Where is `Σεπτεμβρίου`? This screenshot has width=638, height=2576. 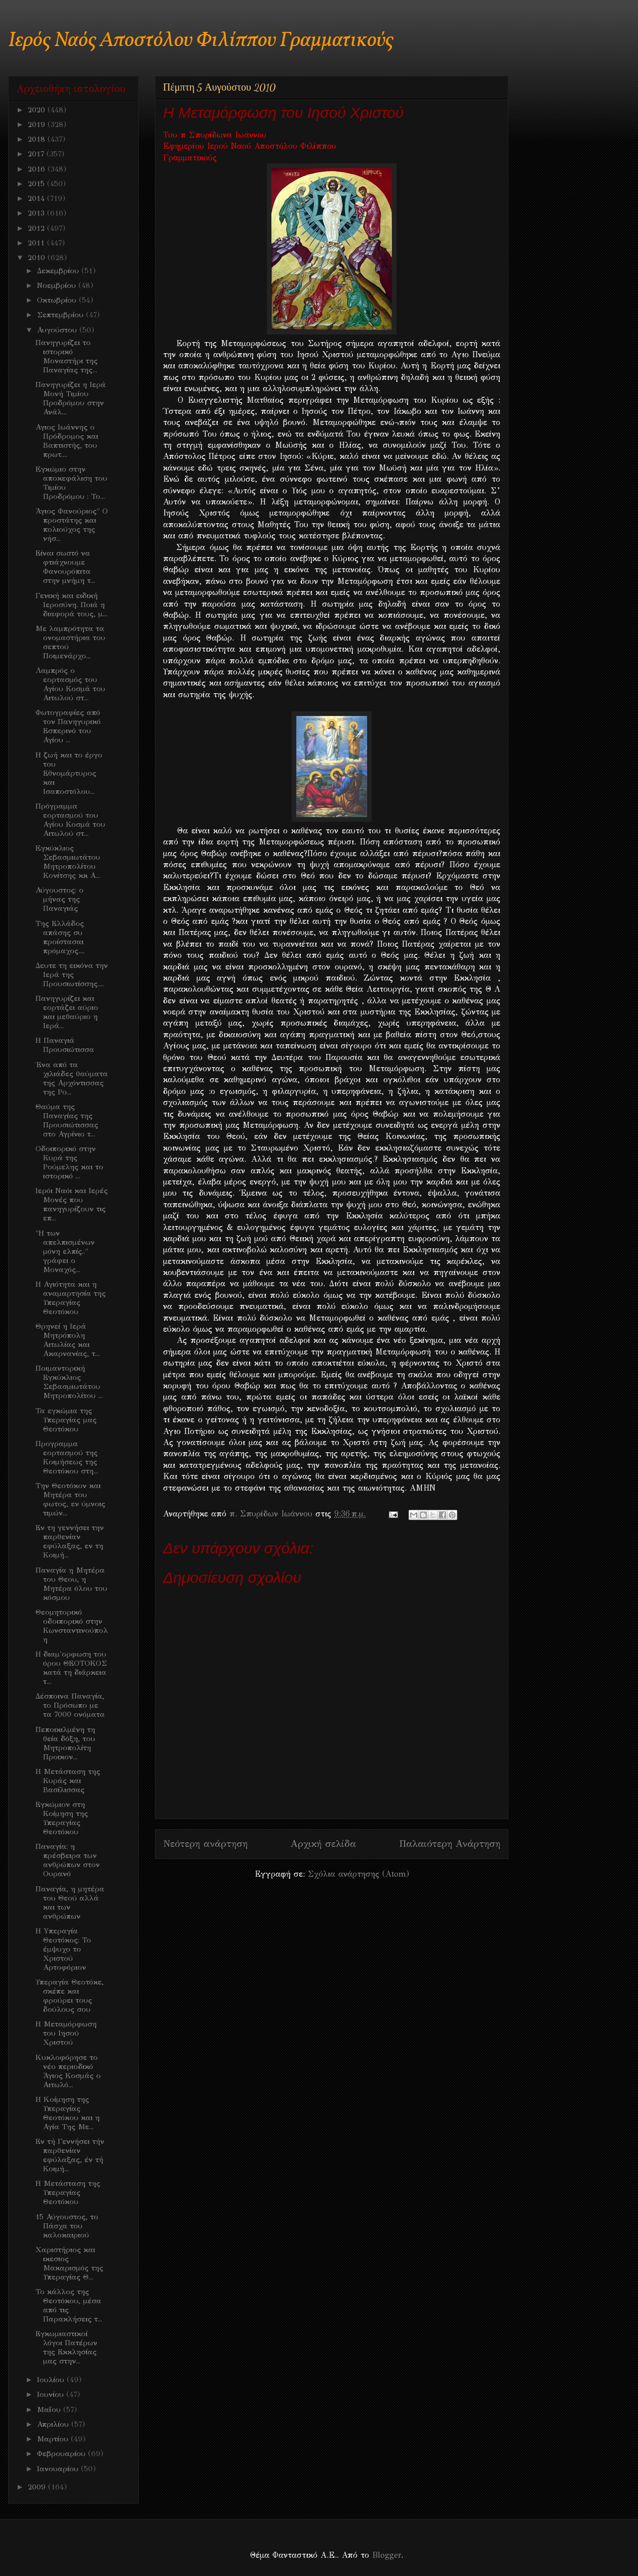 Σεπτεμβρίου is located at coordinates (61, 314).